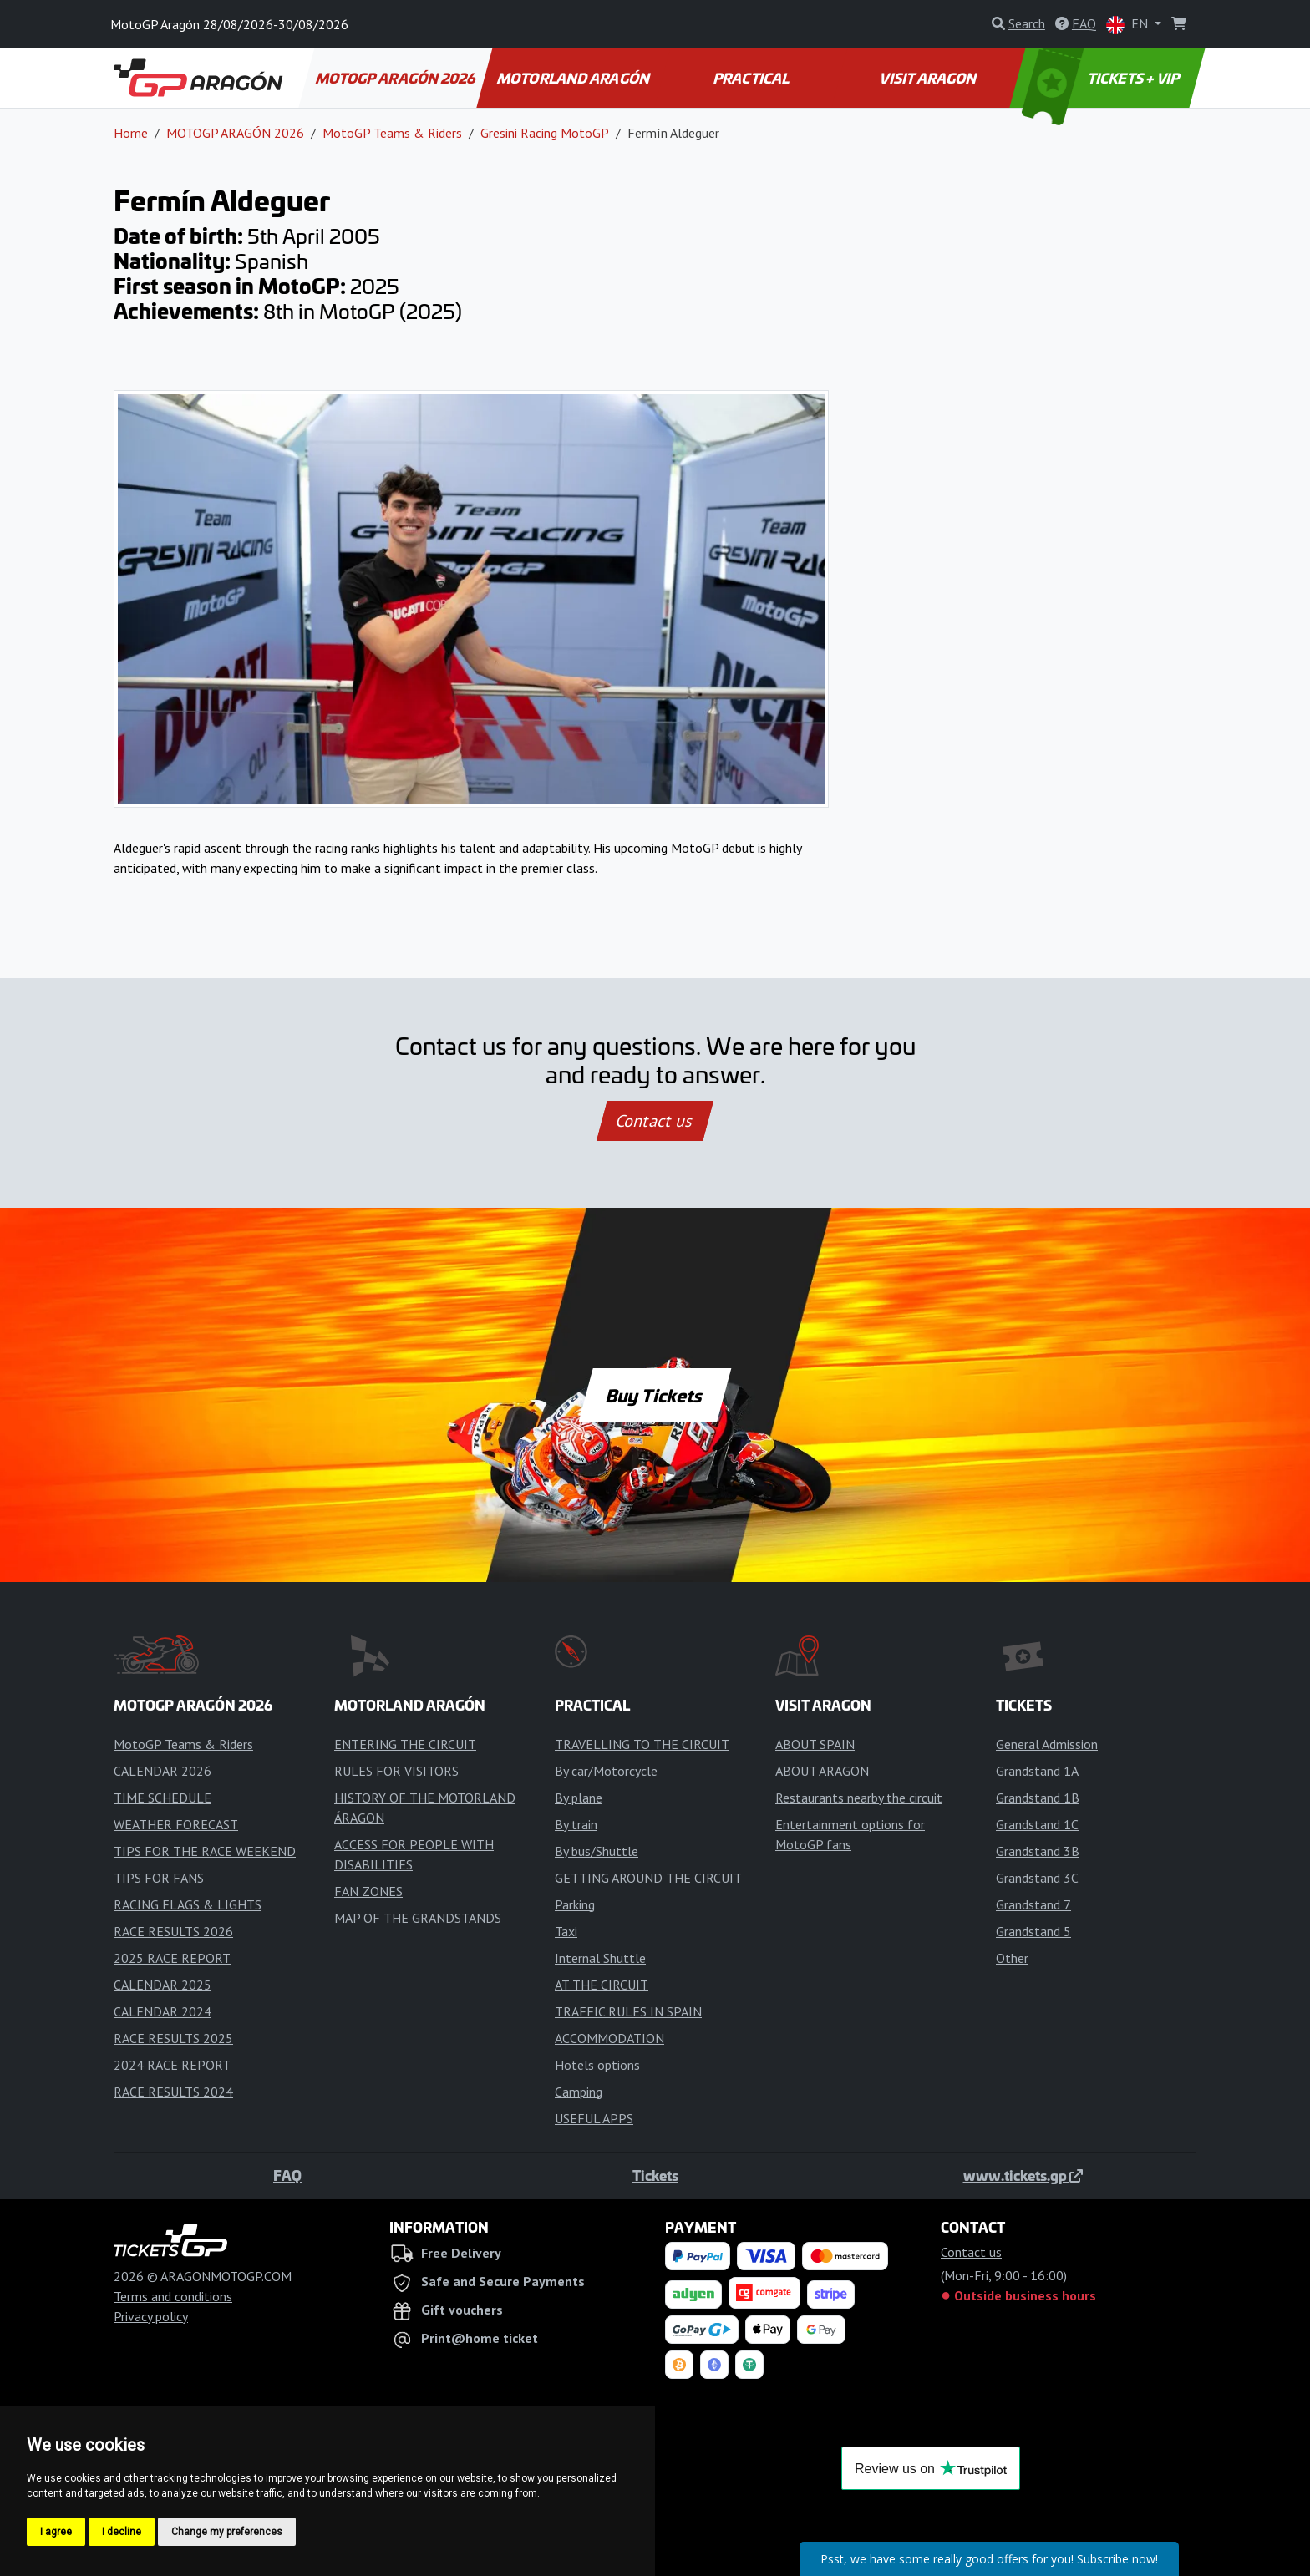  What do you see at coordinates (1128, 24) in the screenshot?
I see `EN [button]` at bounding box center [1128, 24].